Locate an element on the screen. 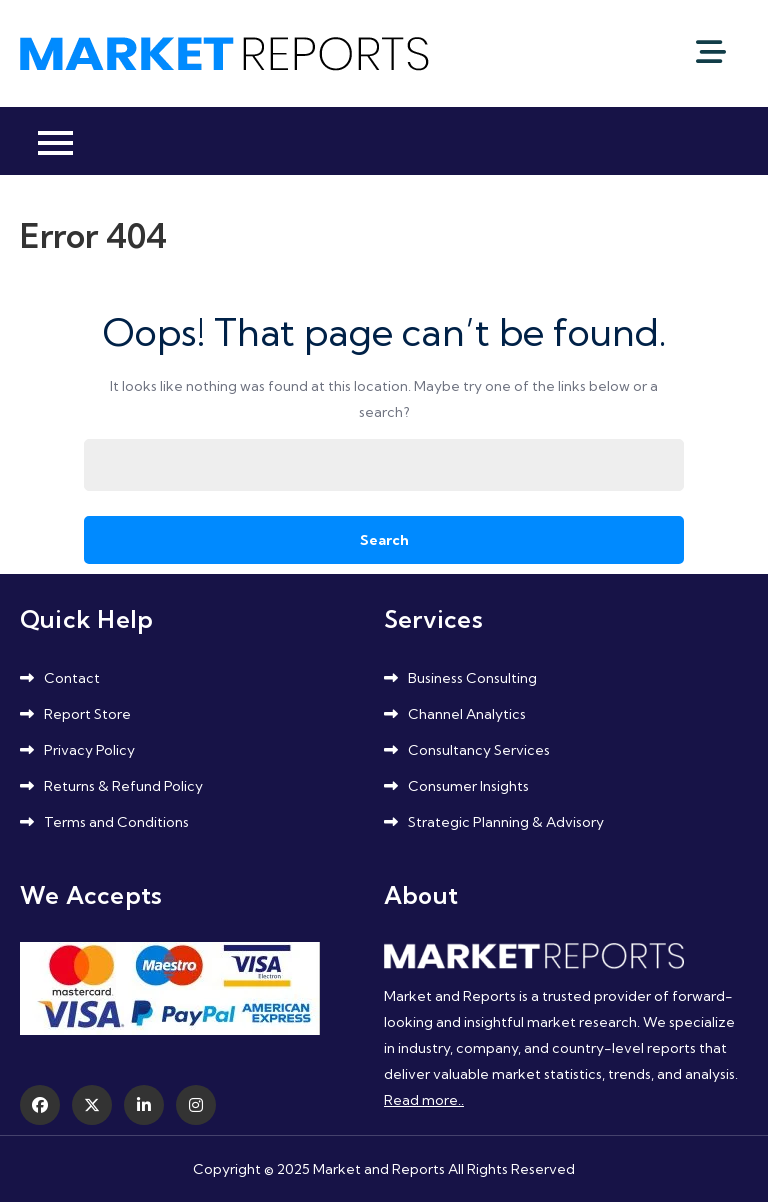  Report Store is located at coordinates (87, 714).